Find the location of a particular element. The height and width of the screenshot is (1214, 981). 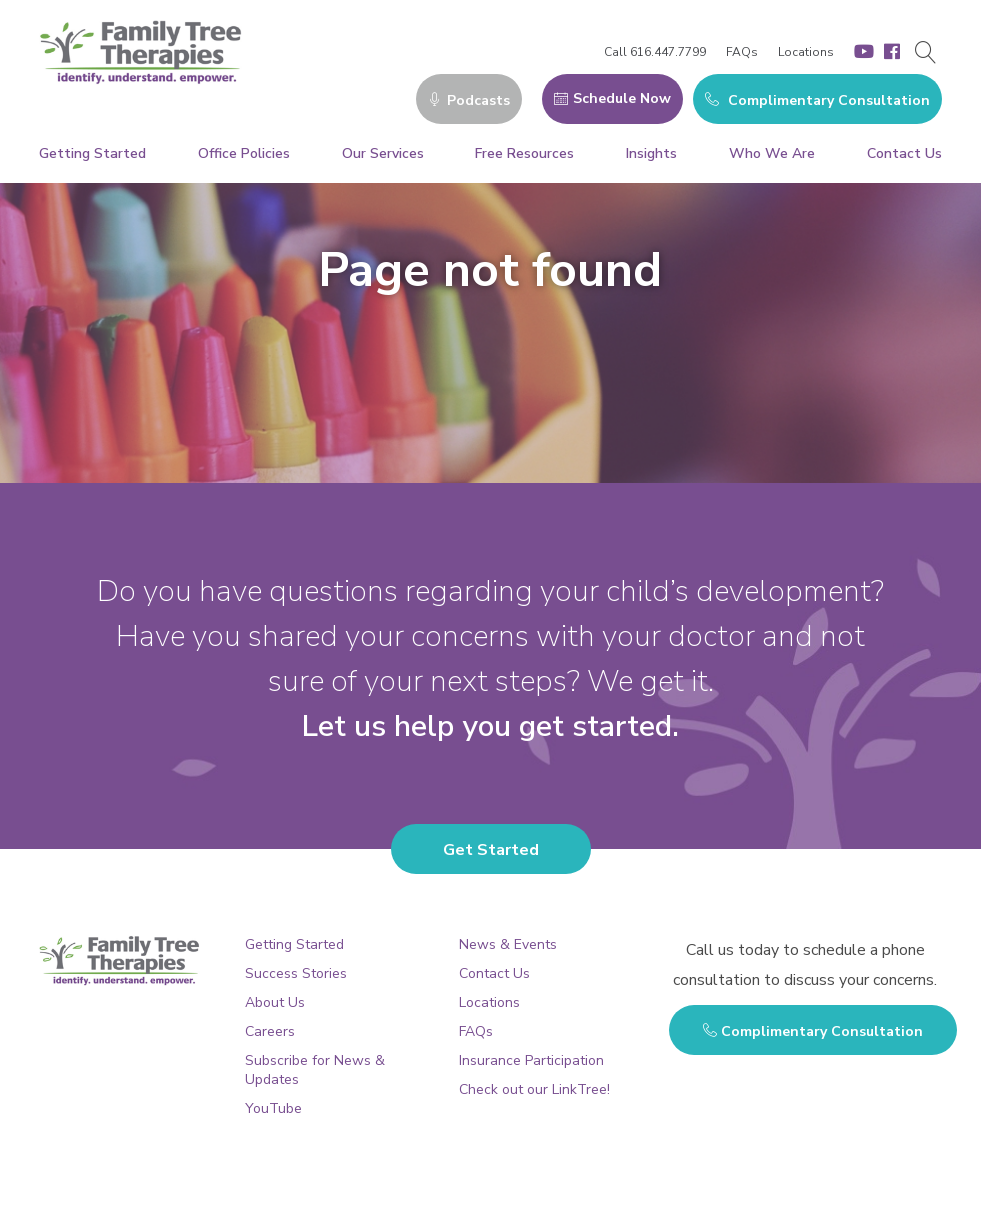

Who We Are is located at coordinates (772, 153).